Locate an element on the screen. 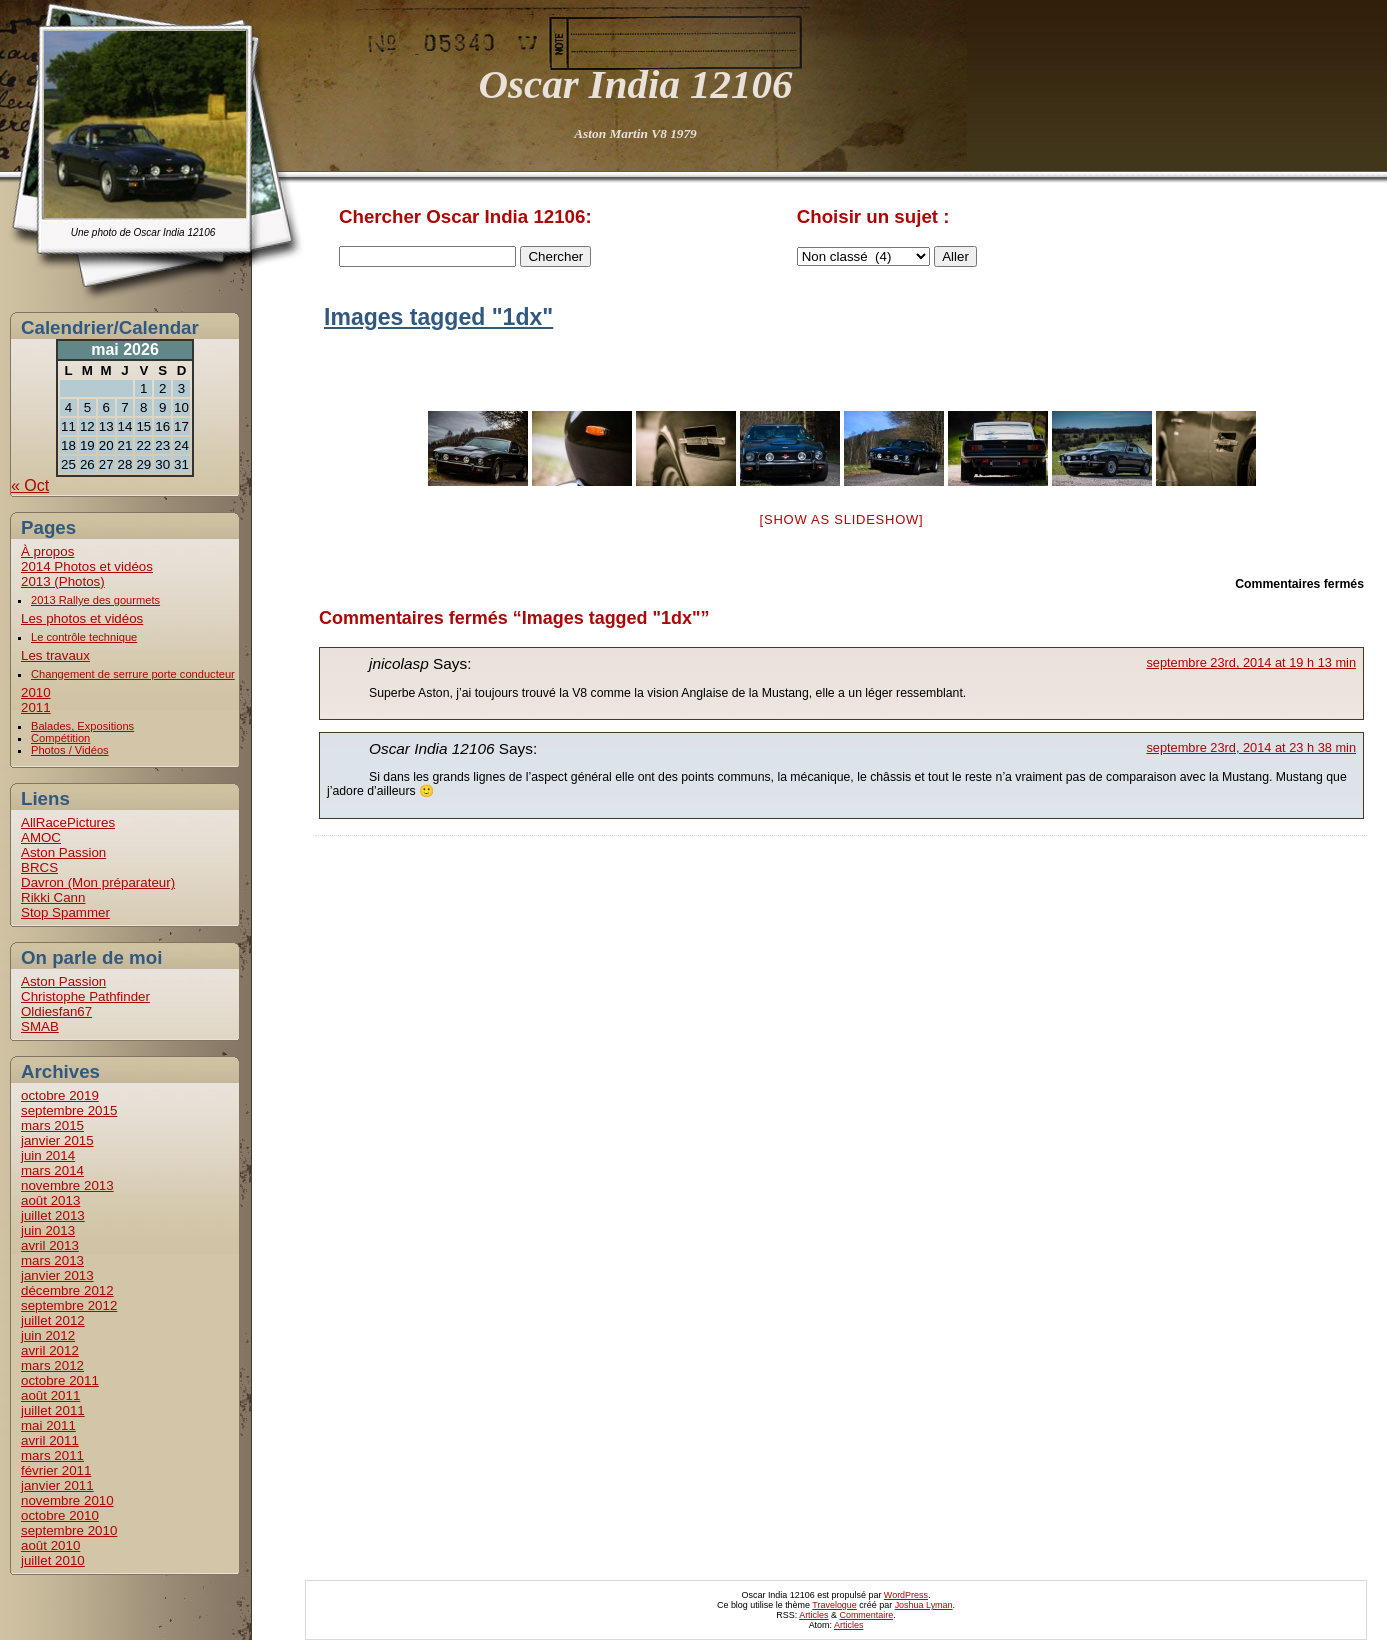  Images tagged "1dx" is located at coordinates (438, 317).